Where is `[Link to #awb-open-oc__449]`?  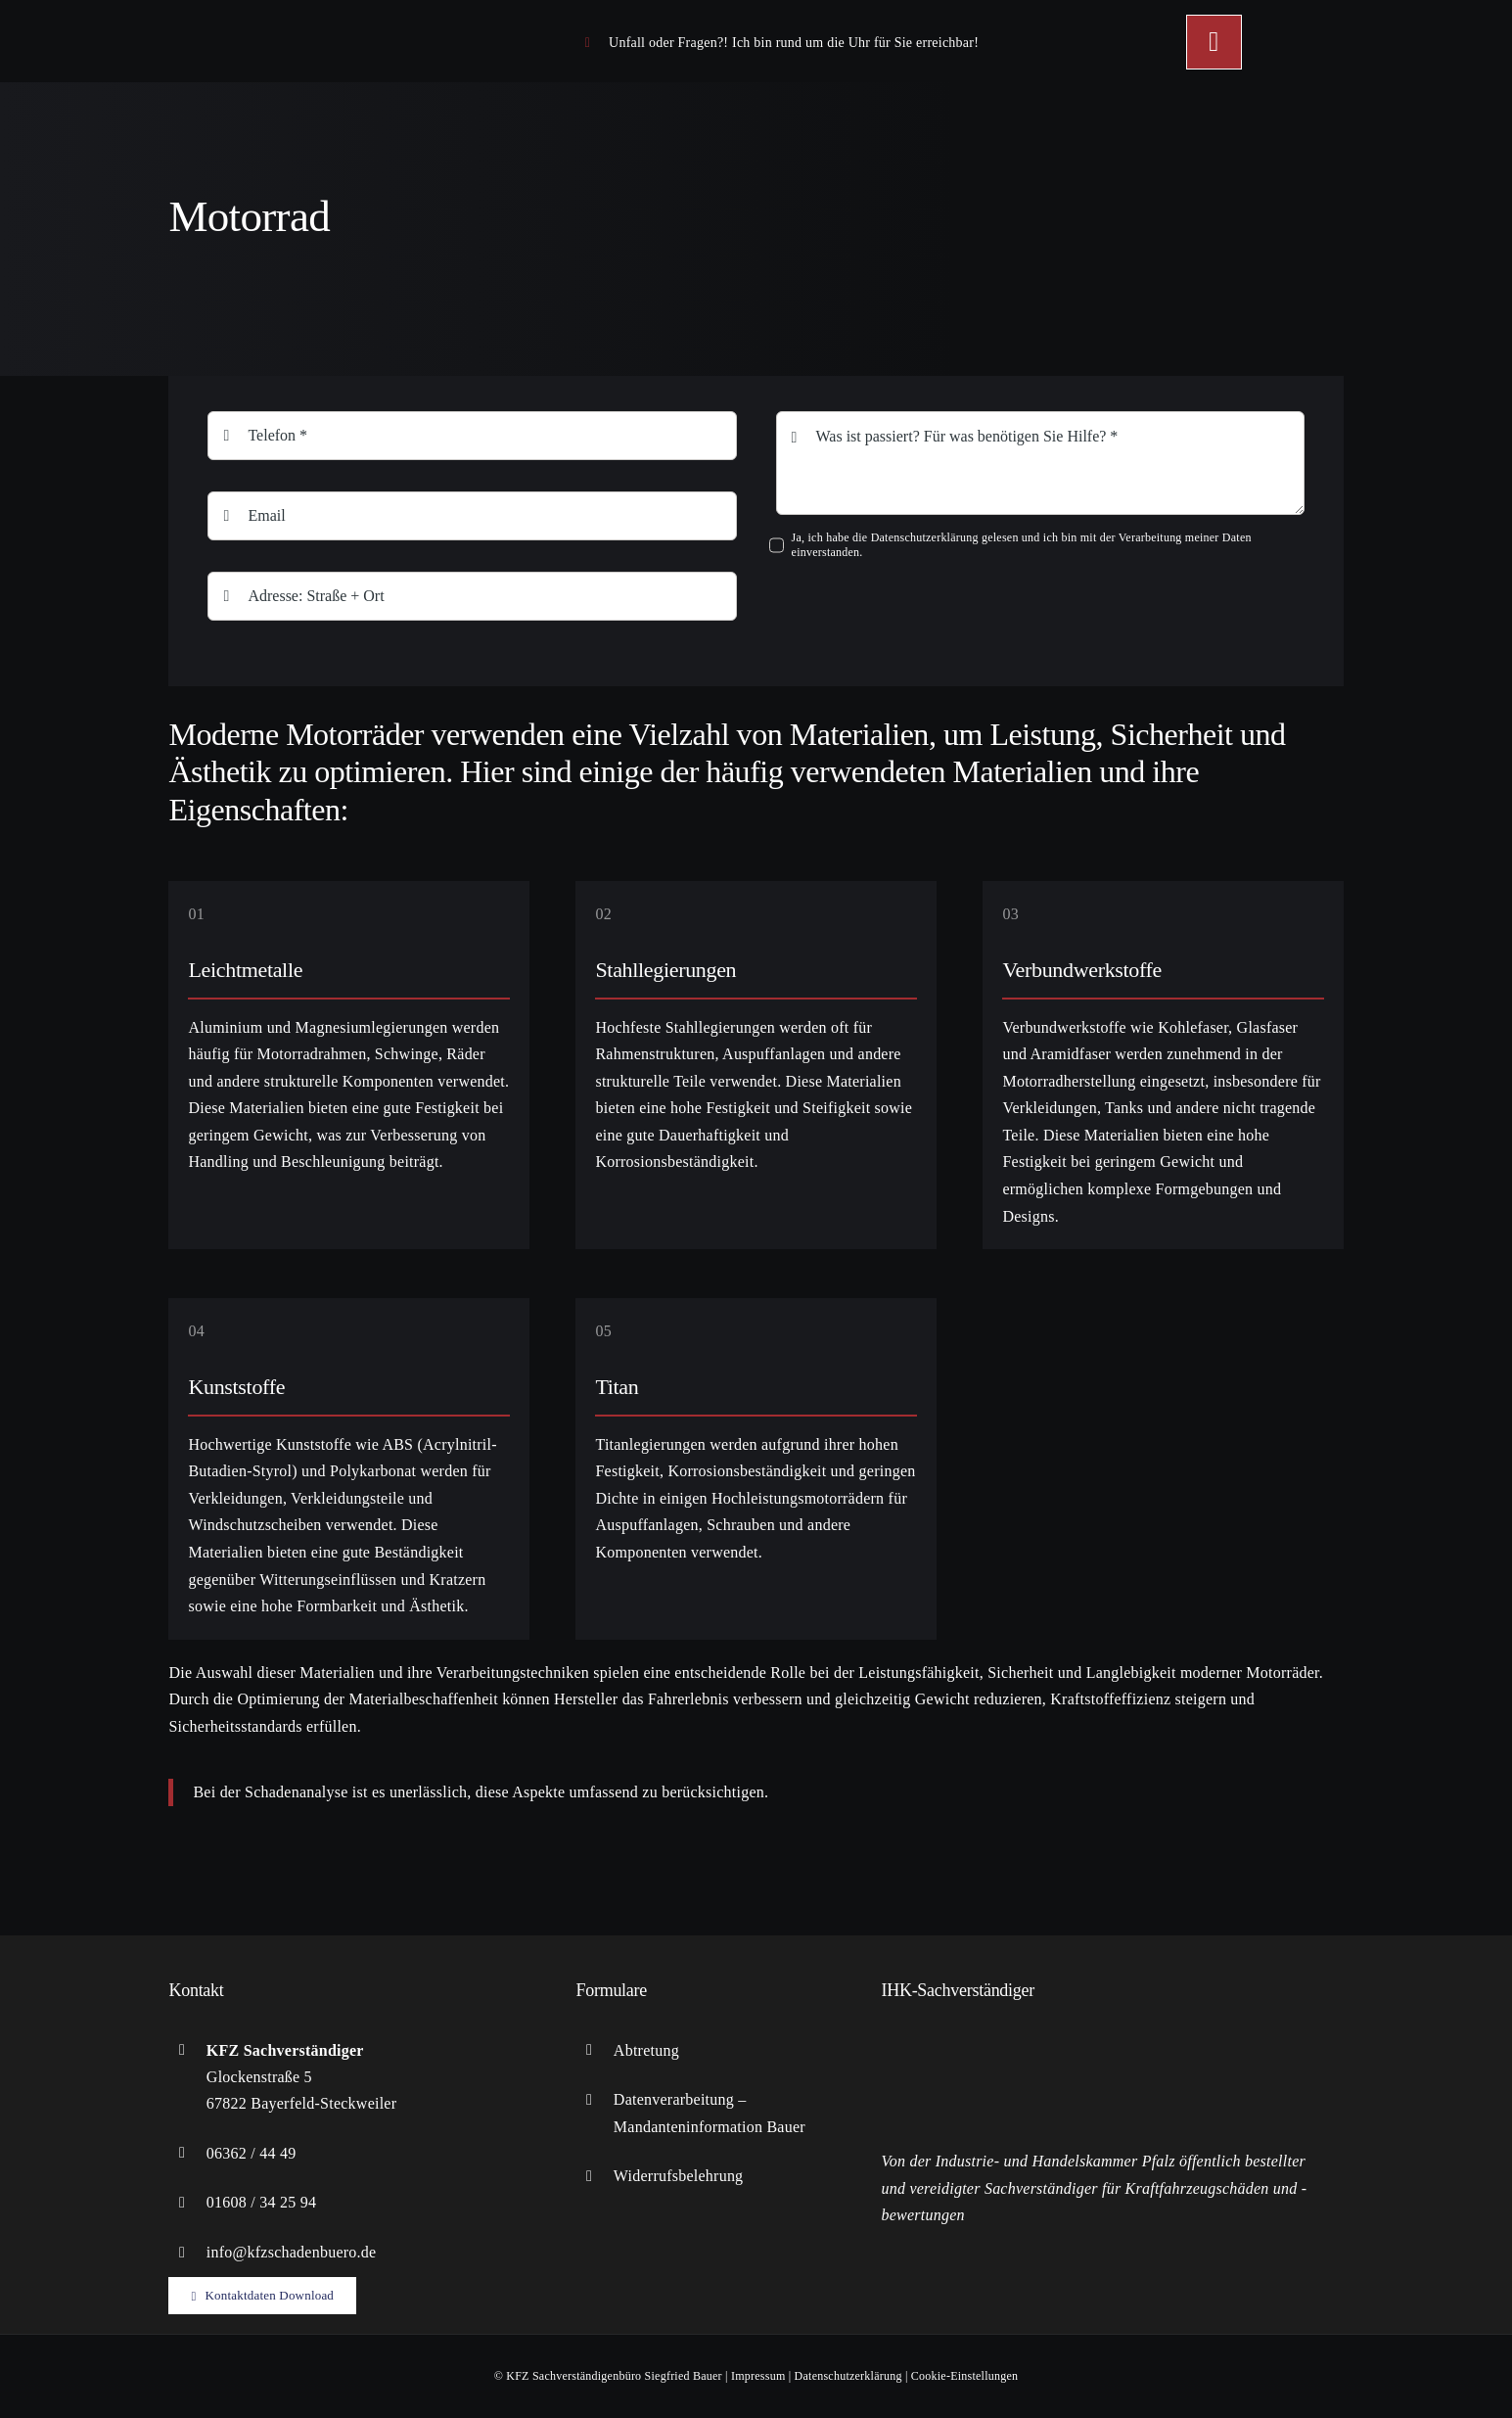 [Link to #awb-open-oc__449] is located at coordinates (1213, 42).